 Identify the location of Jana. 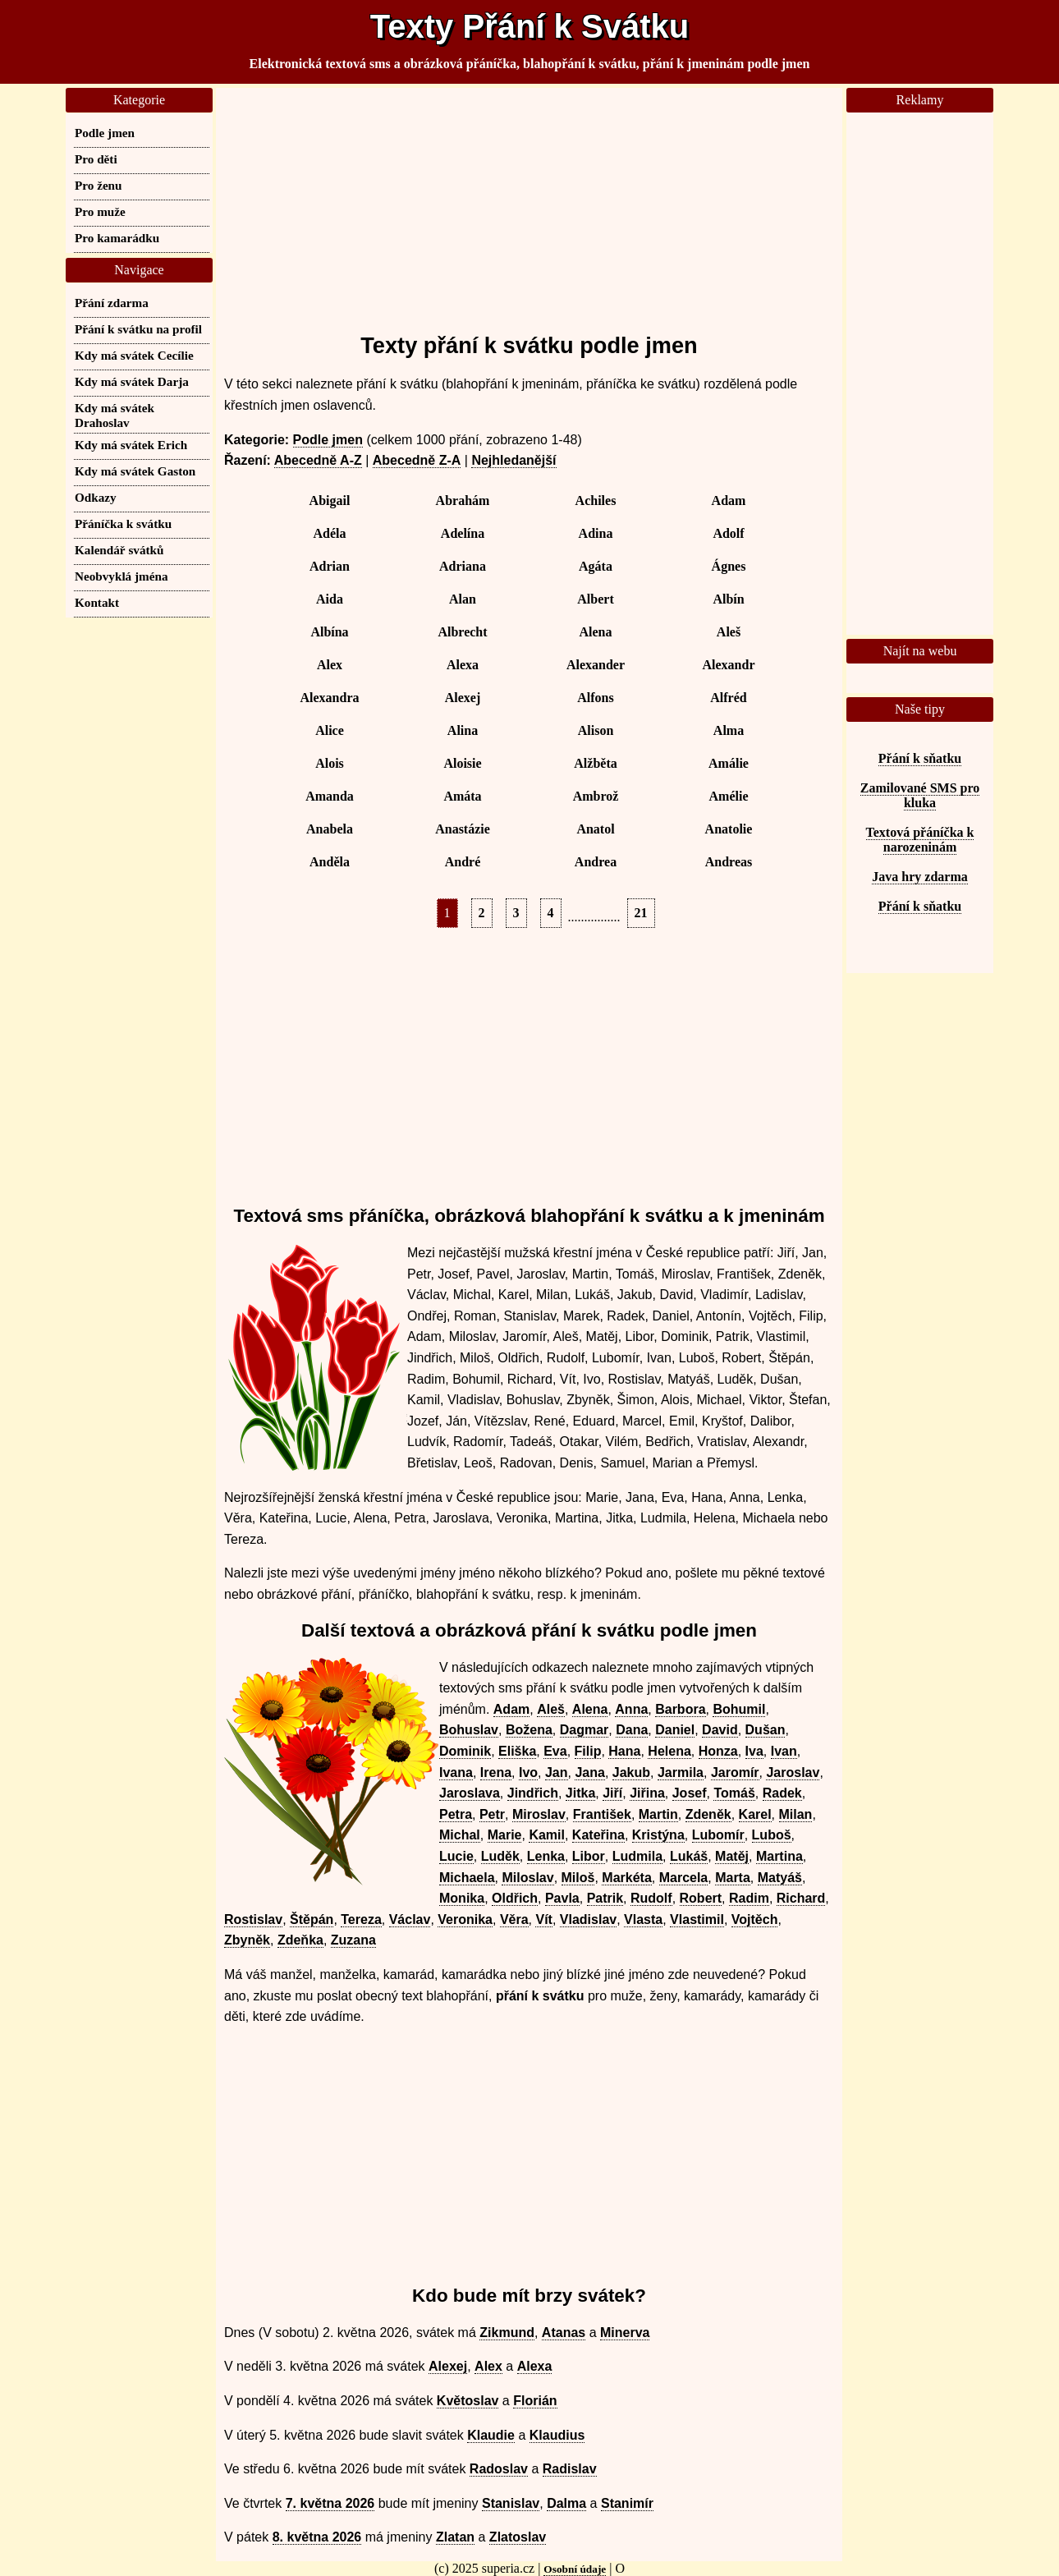
(589, 1772).